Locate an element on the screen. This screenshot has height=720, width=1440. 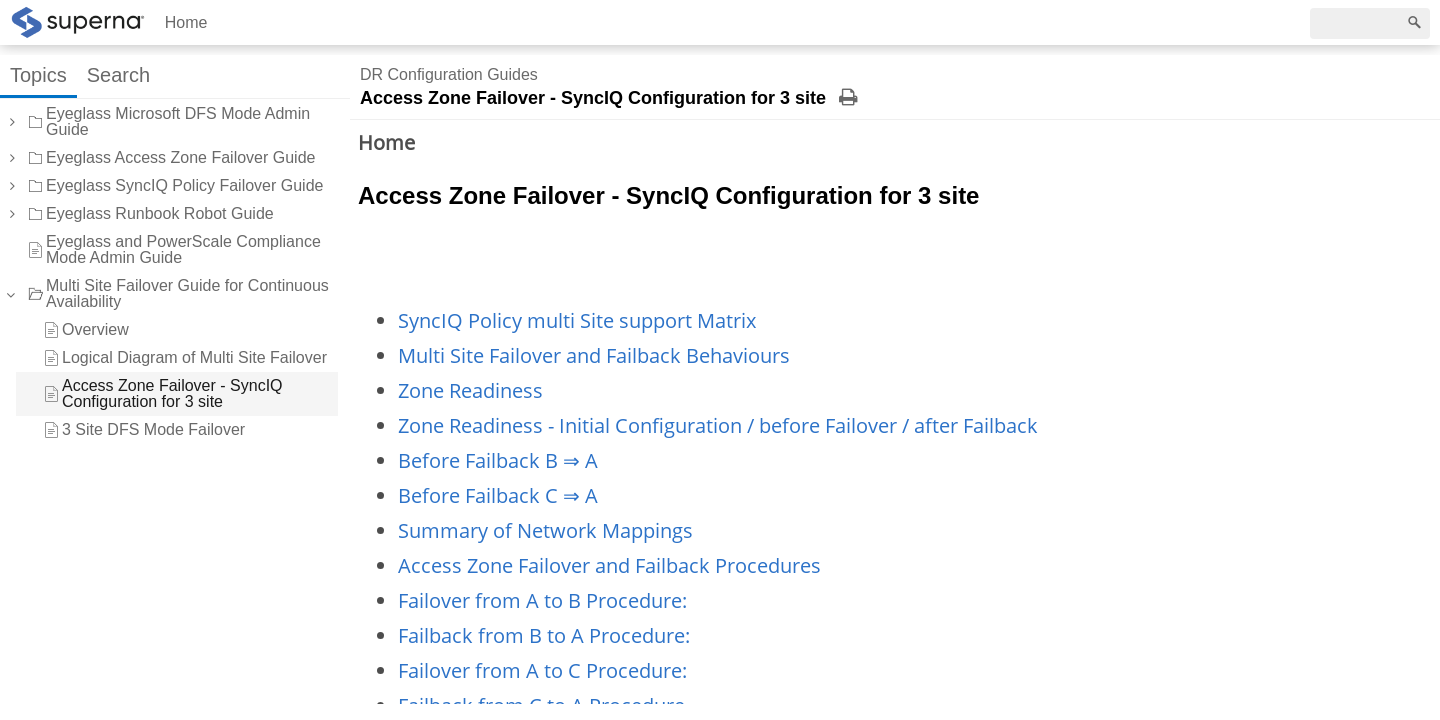
Before Failback B ⇒ A is located at coordinates (498, 460).